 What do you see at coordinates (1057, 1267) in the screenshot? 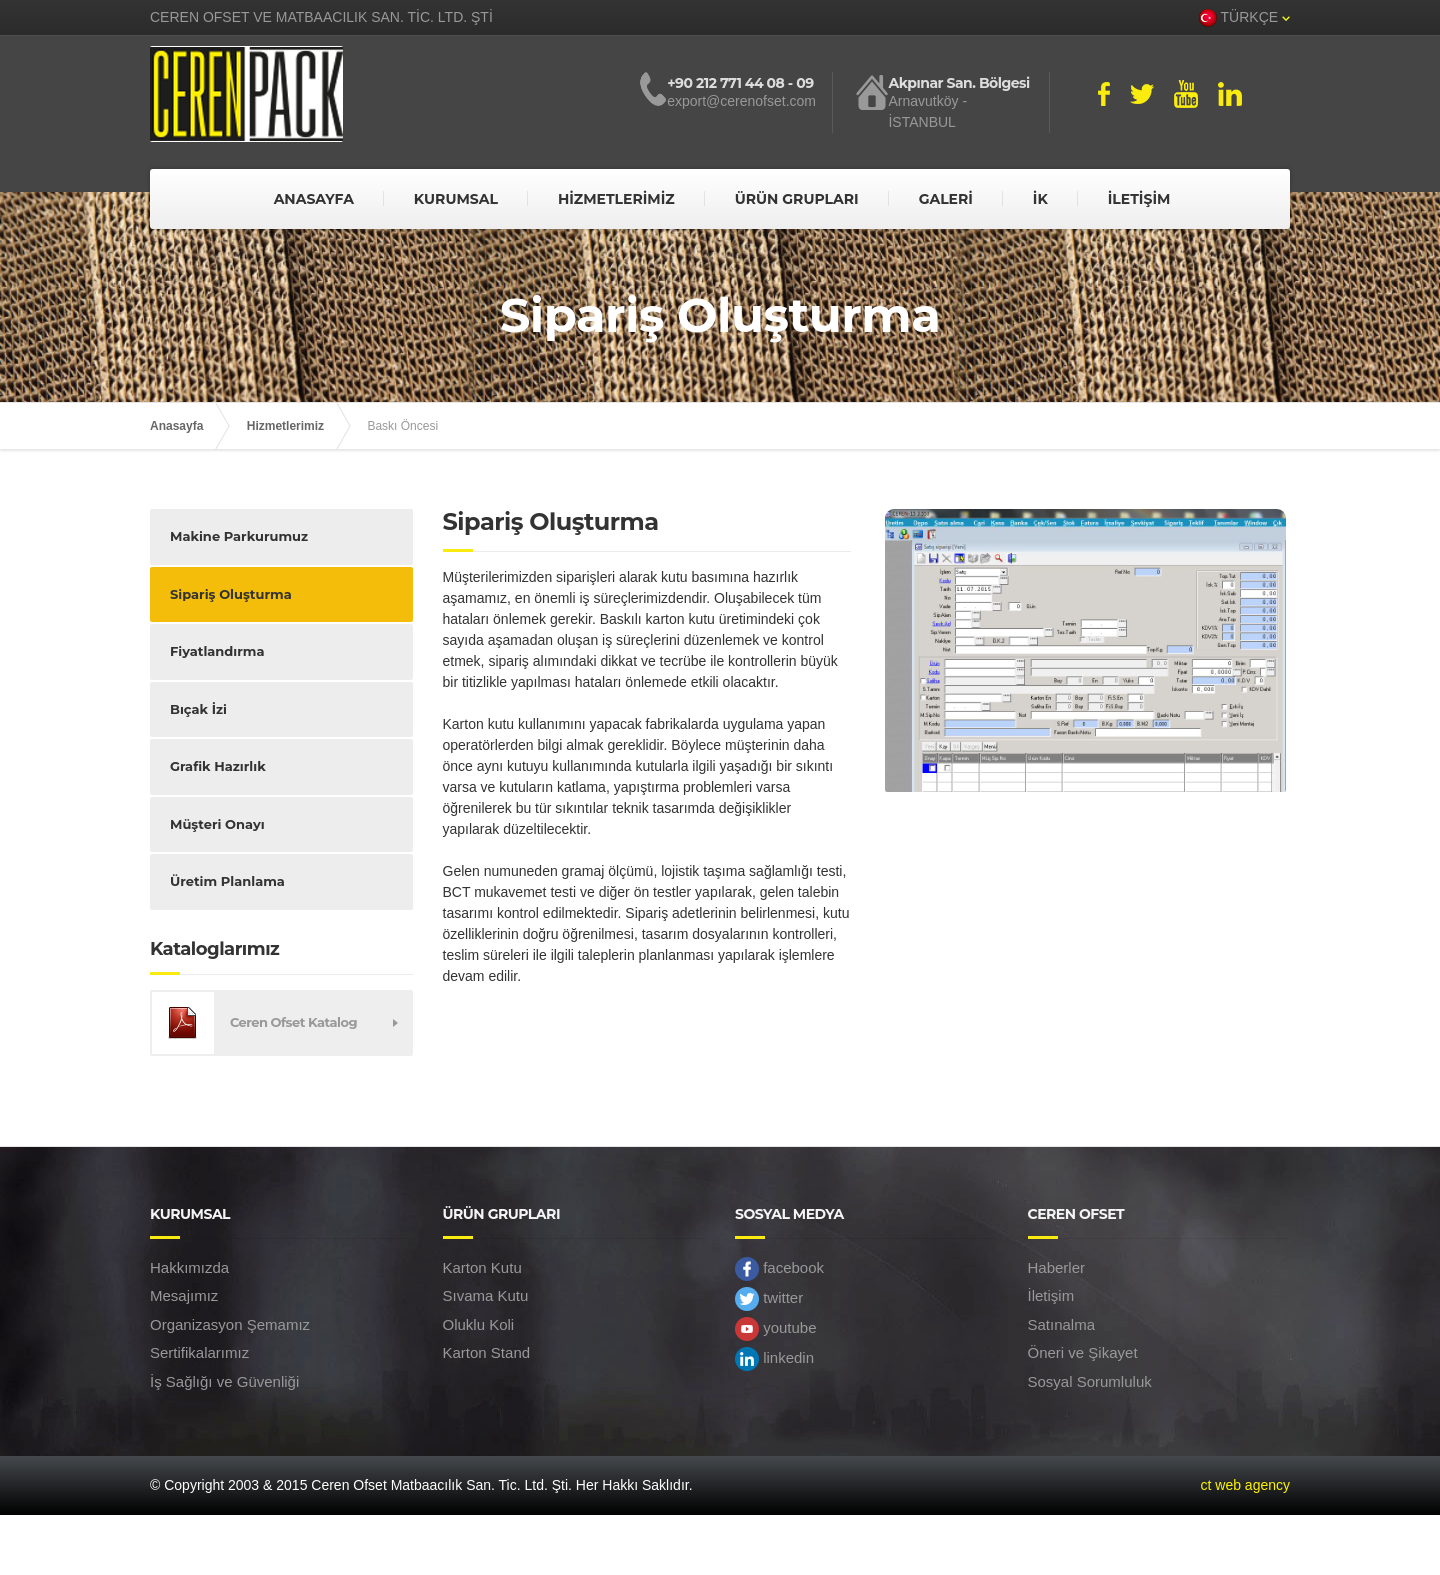
I see `Haberler` at bounding box center [1057, 1267].